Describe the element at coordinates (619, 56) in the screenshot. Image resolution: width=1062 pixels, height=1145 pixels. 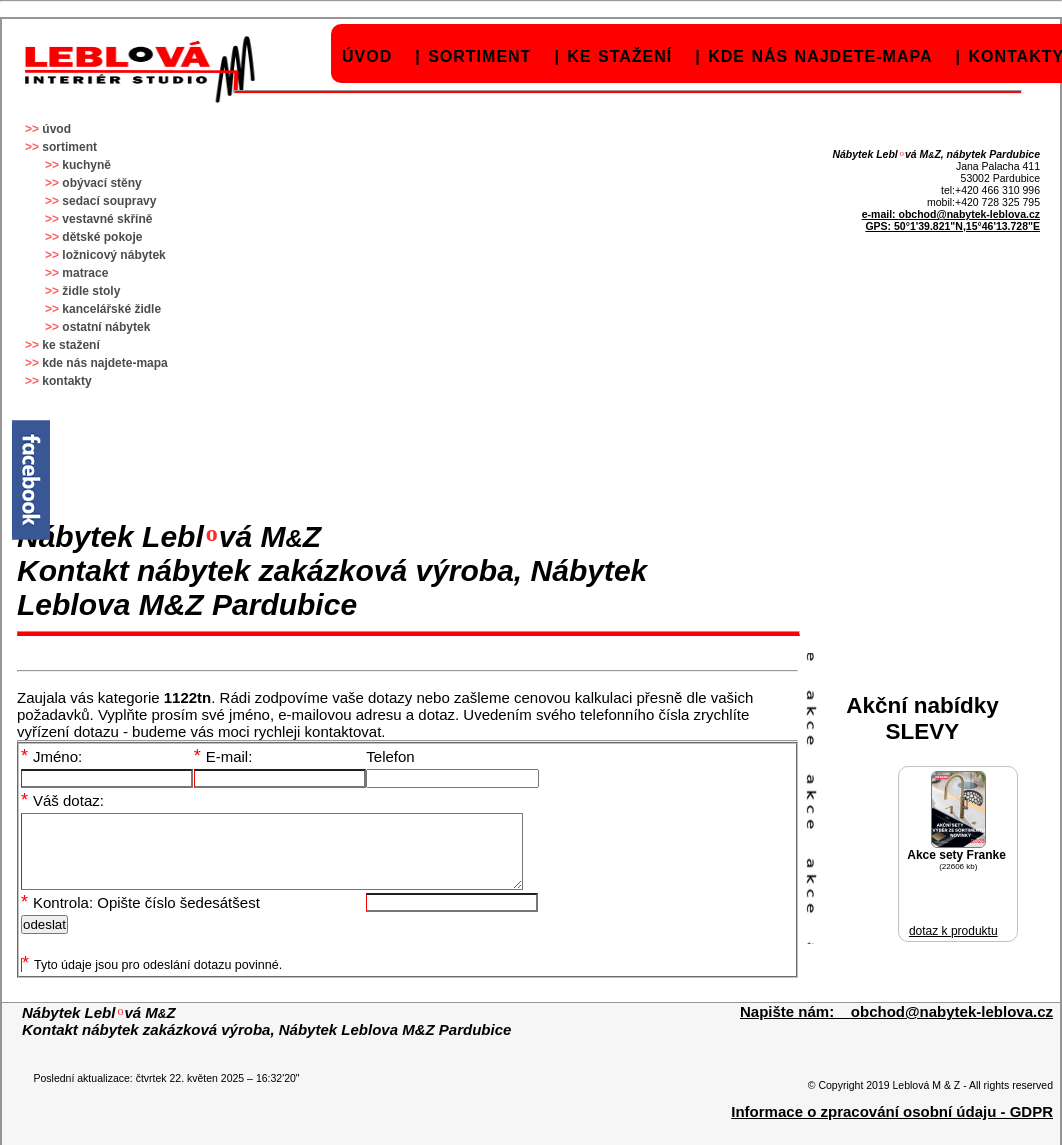
I see `ke stažení` at that location.